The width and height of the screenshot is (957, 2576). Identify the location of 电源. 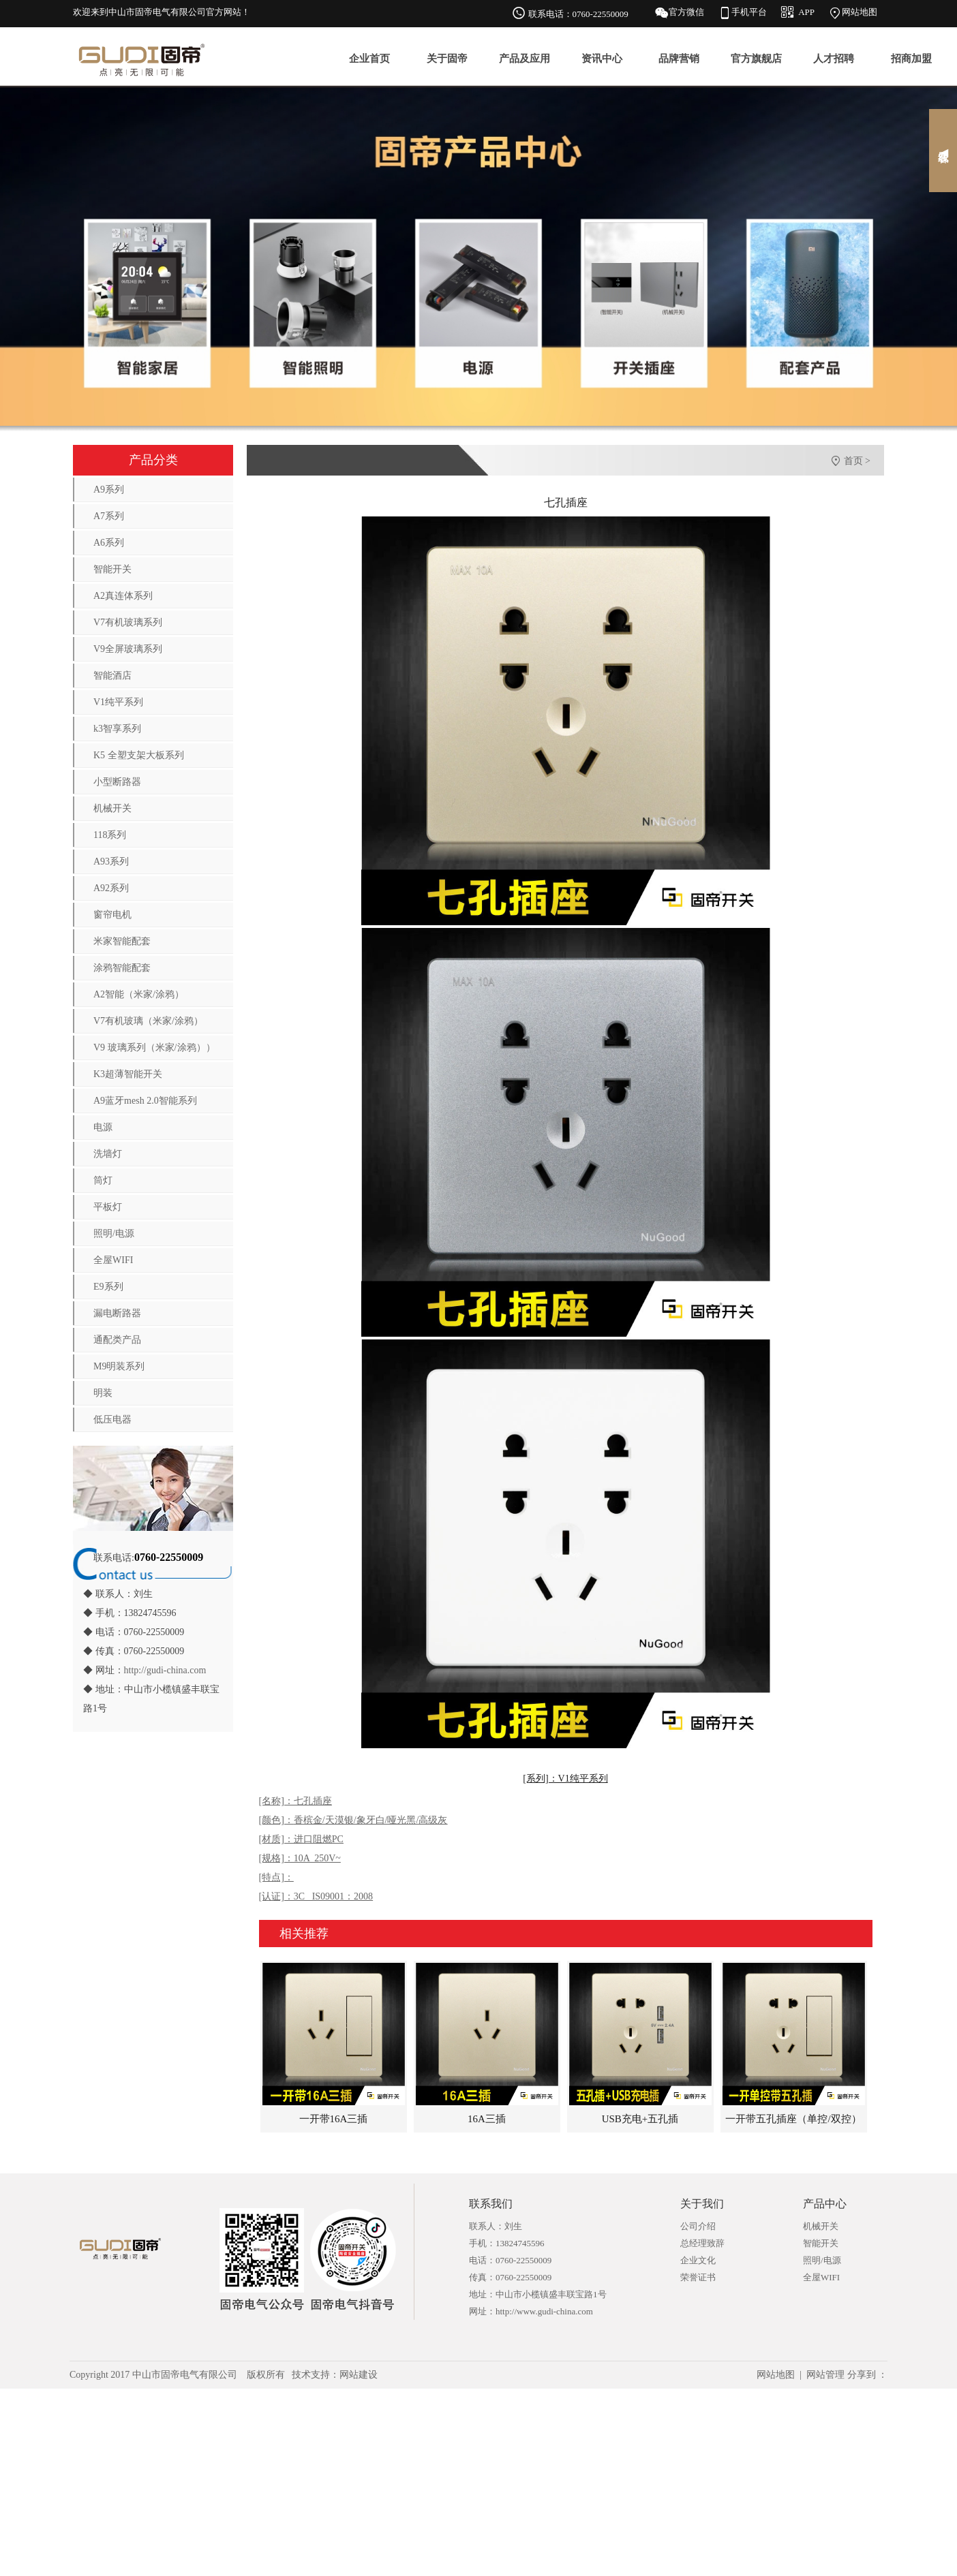
(102, 1127).